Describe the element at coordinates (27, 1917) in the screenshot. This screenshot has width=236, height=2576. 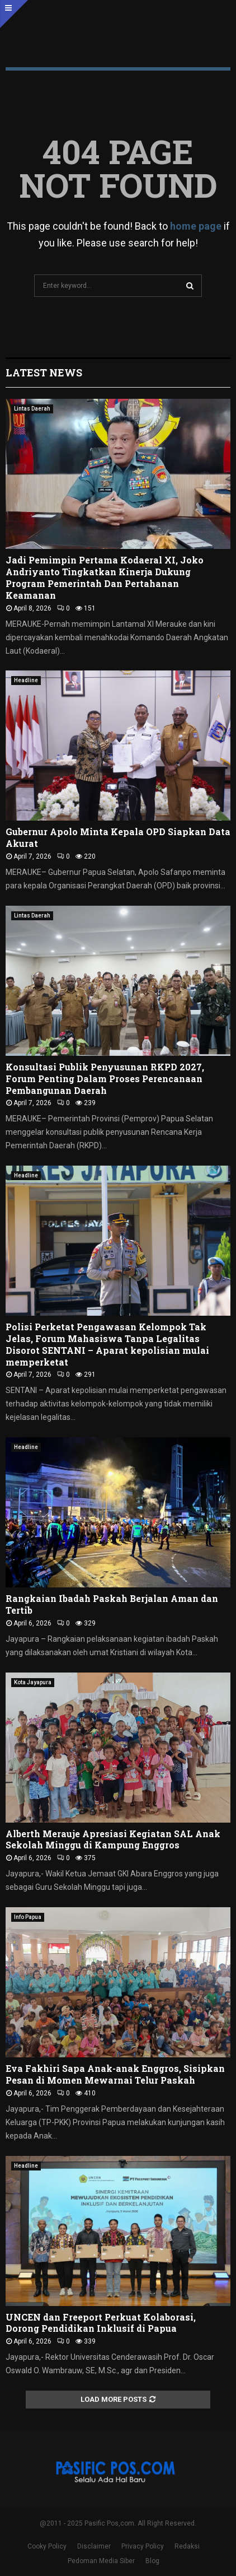
I see `Info Papua` at that location.